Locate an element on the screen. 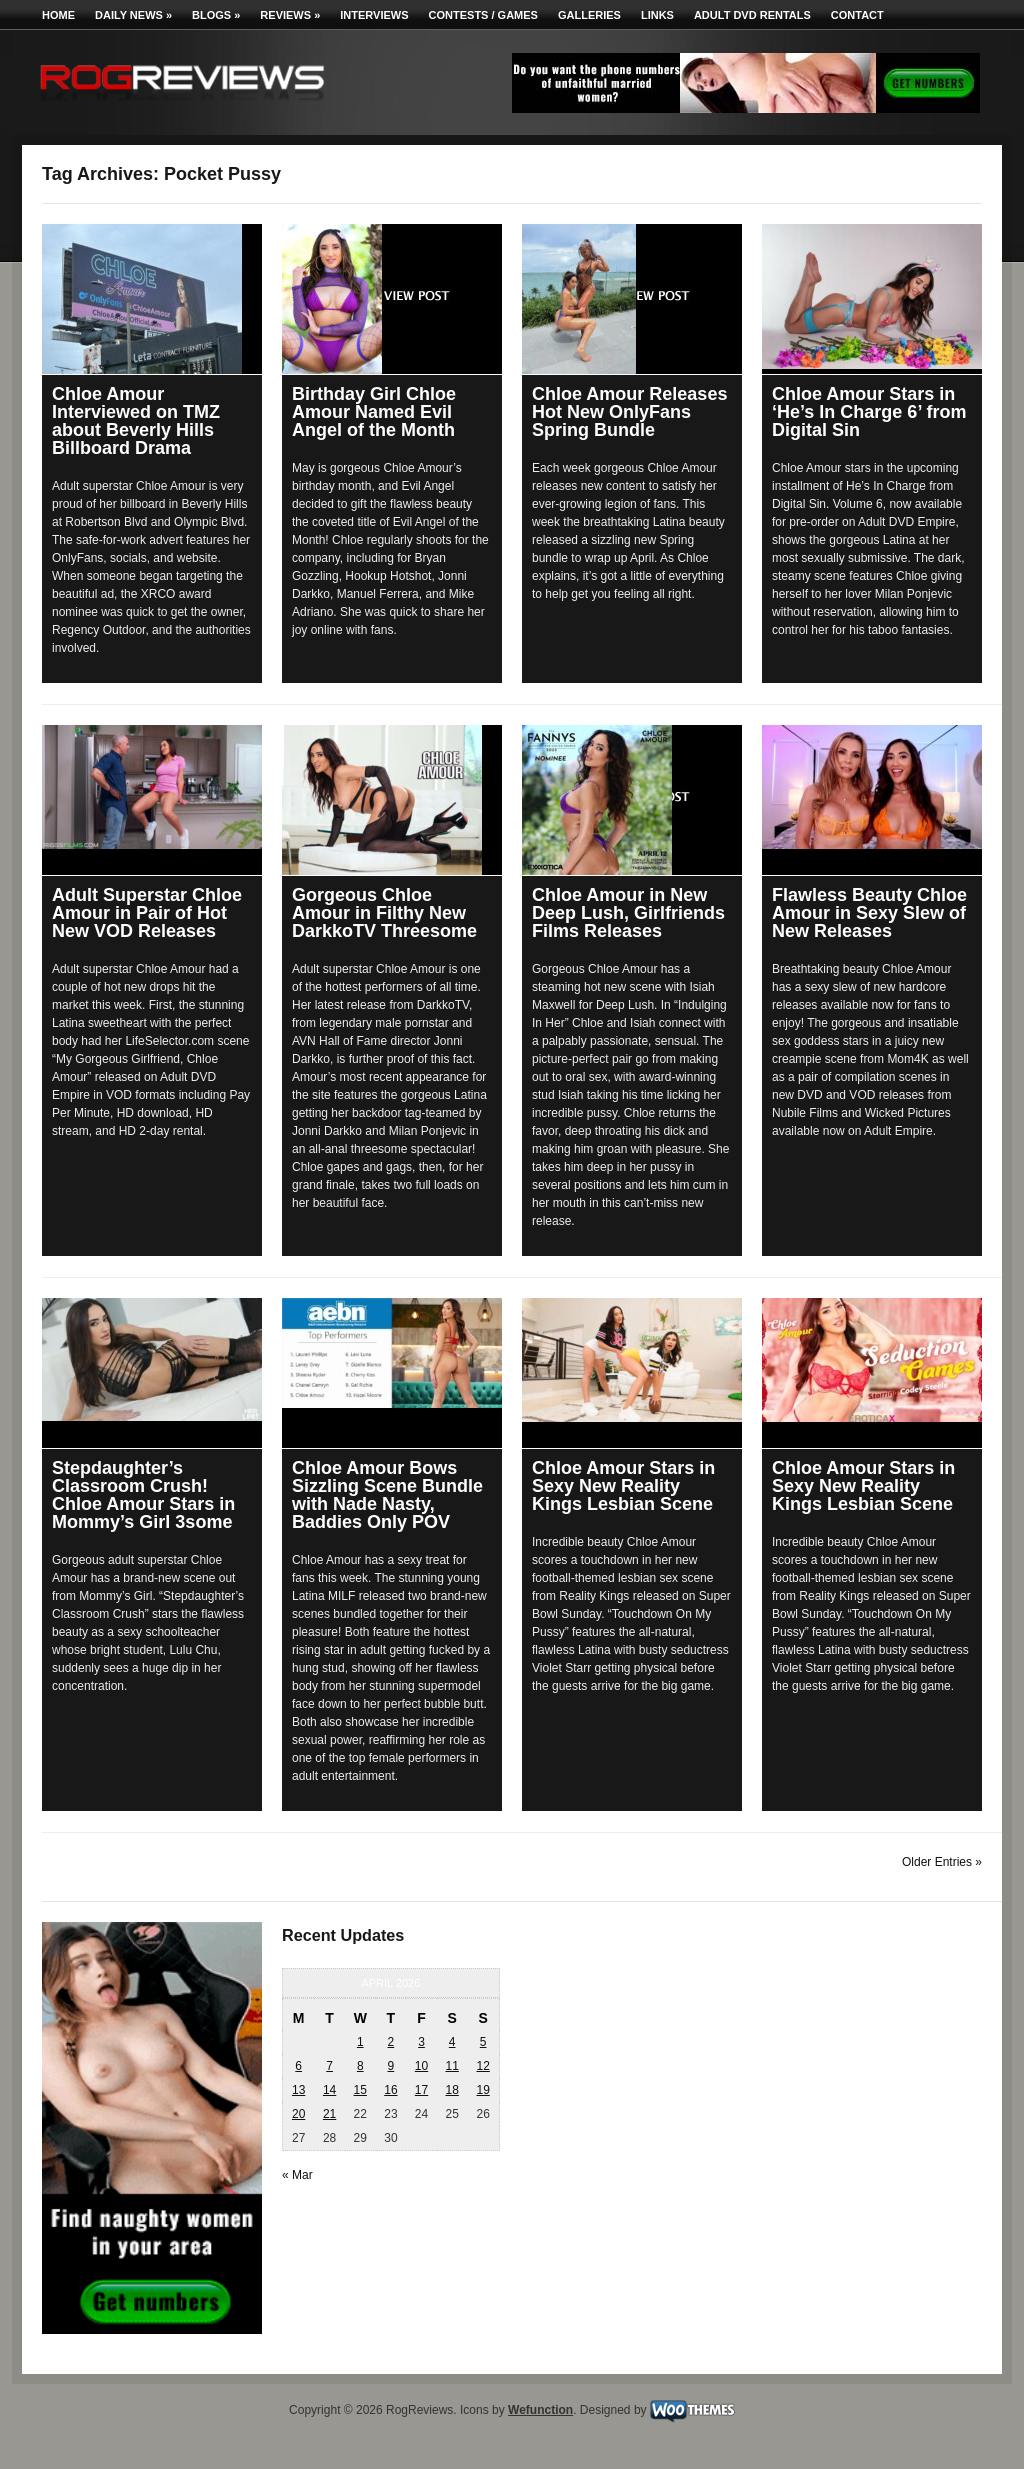 This screenshot has height=2469, width=1024. 13 [Posts published on April 13, 2026] is located at coordinates (298, 2090).